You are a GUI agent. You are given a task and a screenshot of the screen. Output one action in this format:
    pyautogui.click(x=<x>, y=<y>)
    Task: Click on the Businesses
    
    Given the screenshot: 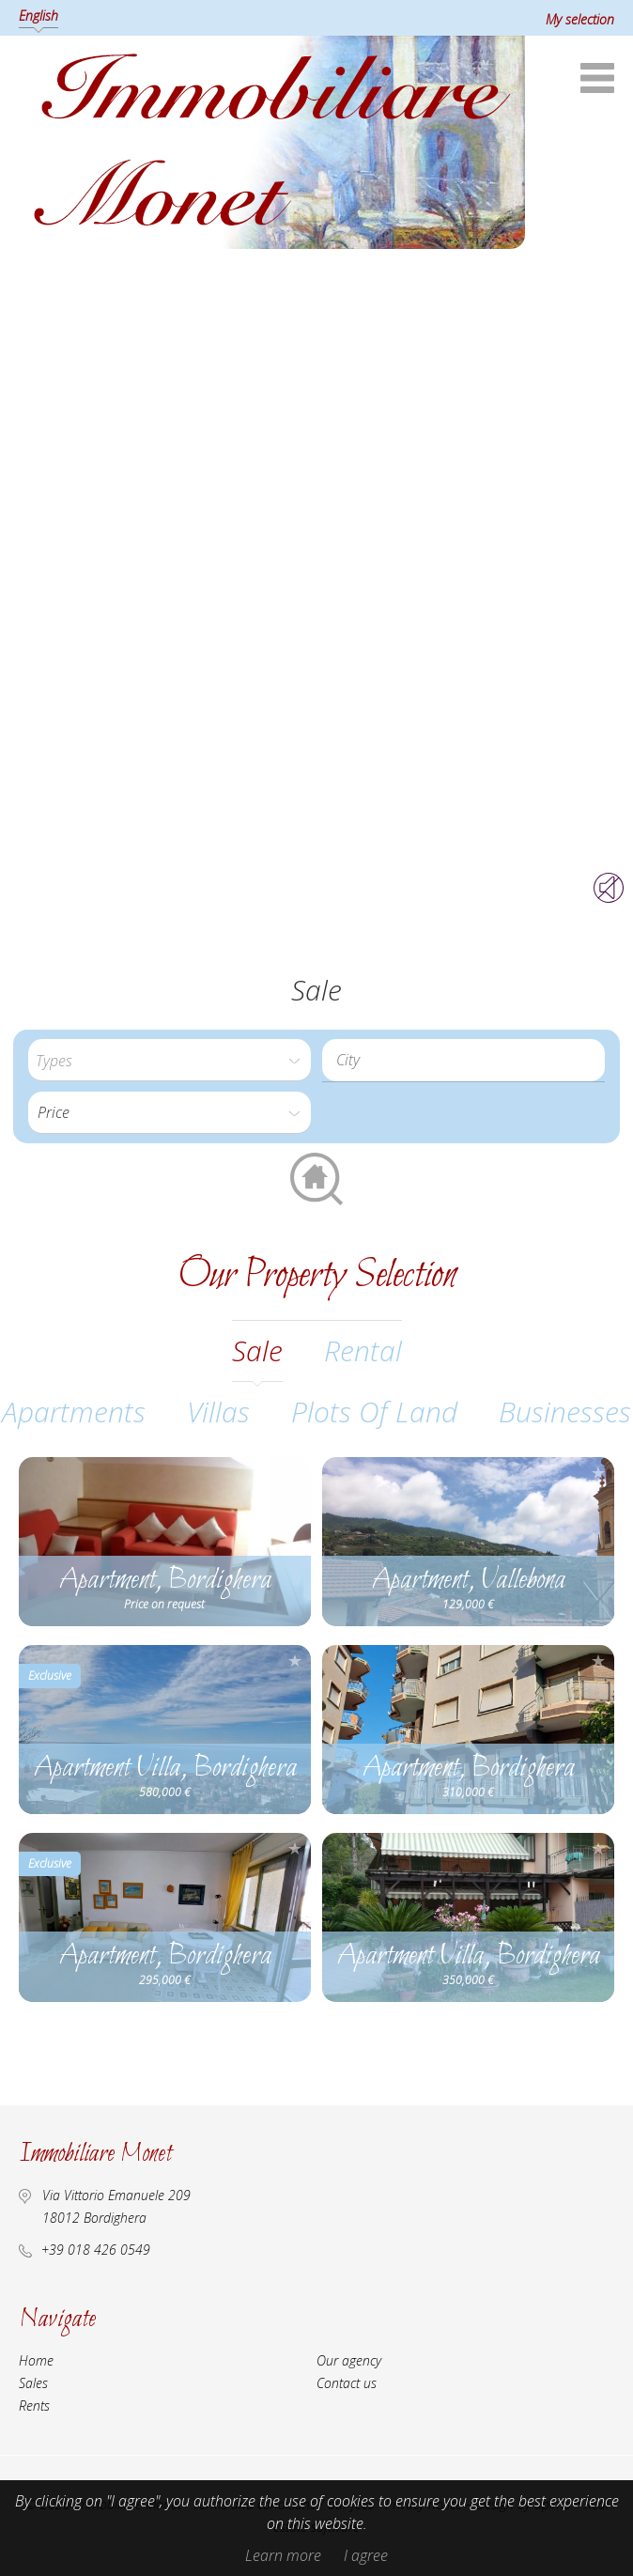 What is the action you would take?
    pyautogui.click(x=565, y=1411)
    